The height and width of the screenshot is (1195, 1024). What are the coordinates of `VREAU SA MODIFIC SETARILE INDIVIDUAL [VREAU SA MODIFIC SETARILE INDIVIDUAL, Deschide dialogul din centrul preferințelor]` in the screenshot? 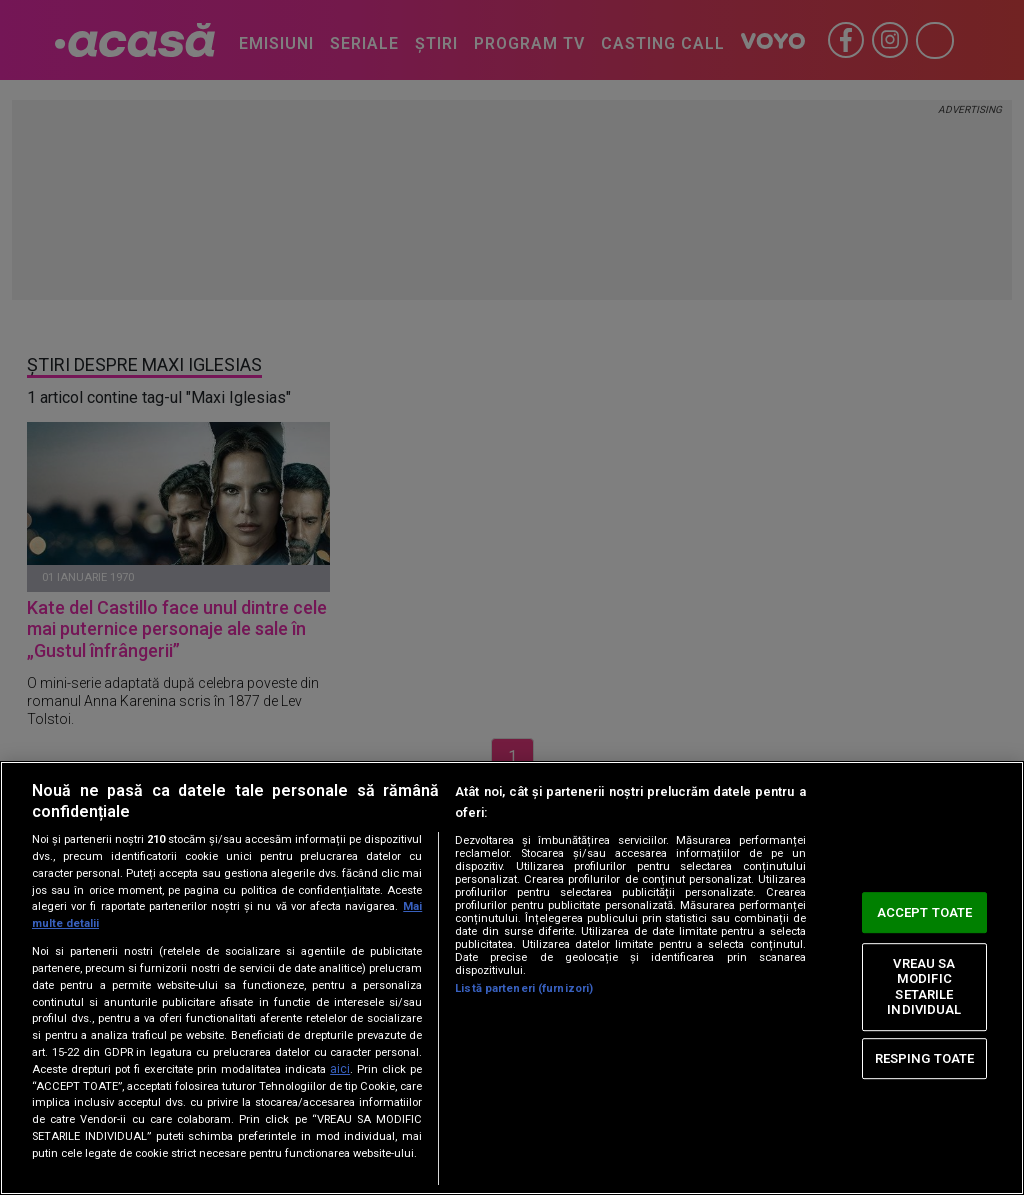 It's located at (924, 987).